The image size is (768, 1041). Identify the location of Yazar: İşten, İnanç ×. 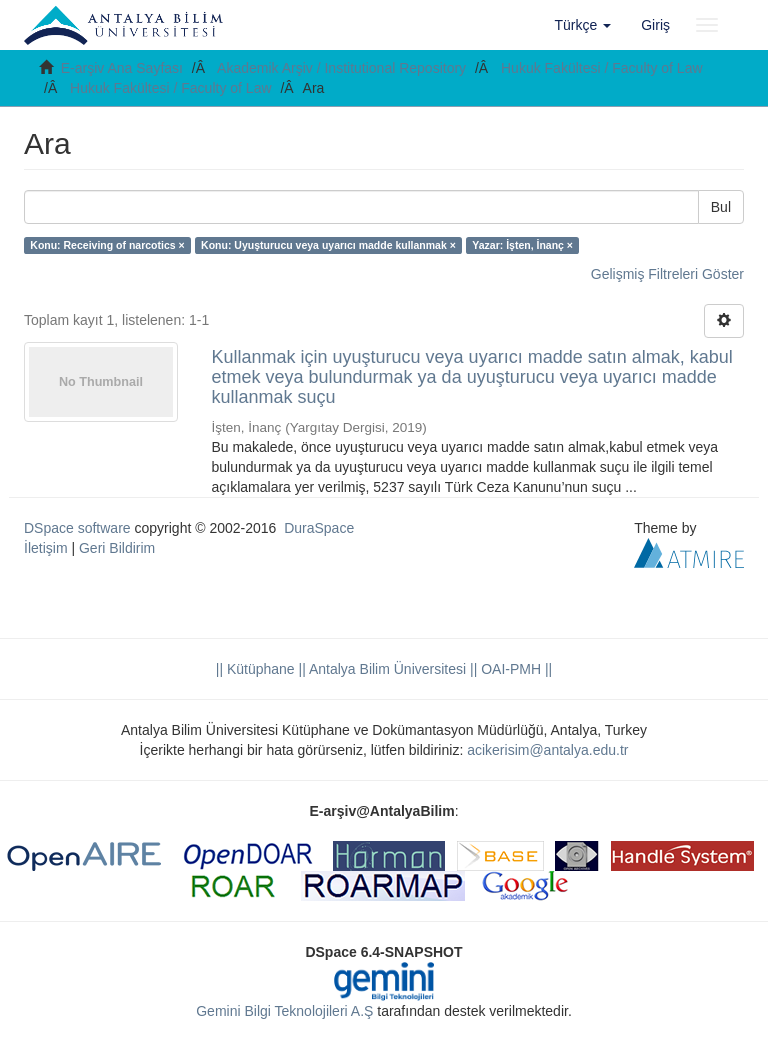
(522, 245).